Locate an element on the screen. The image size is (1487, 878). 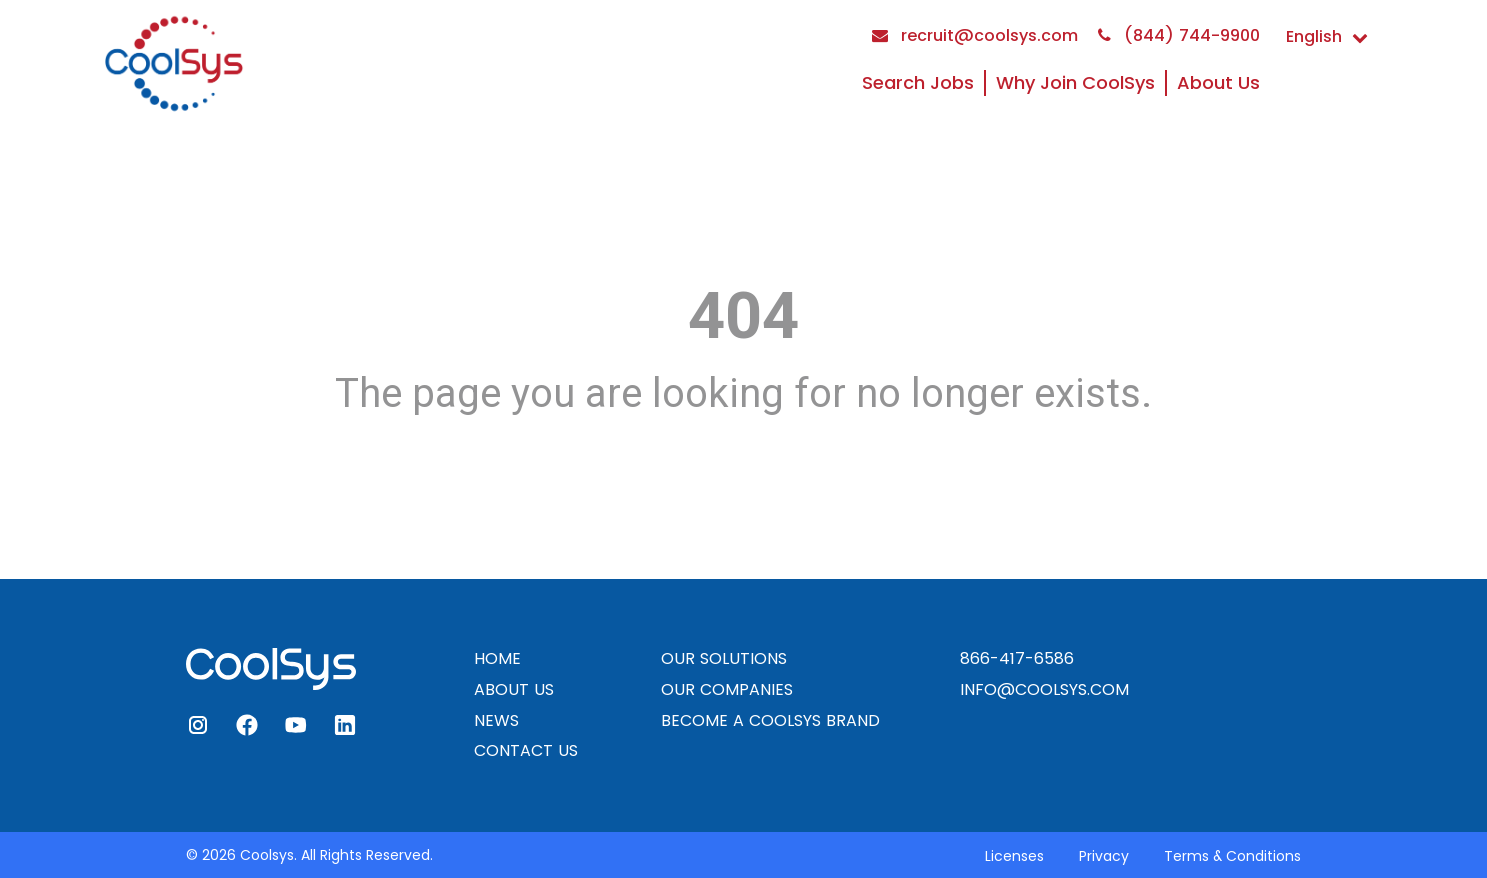
BECOME A COOLSYS BRAND is located at coordinates (770, 720).